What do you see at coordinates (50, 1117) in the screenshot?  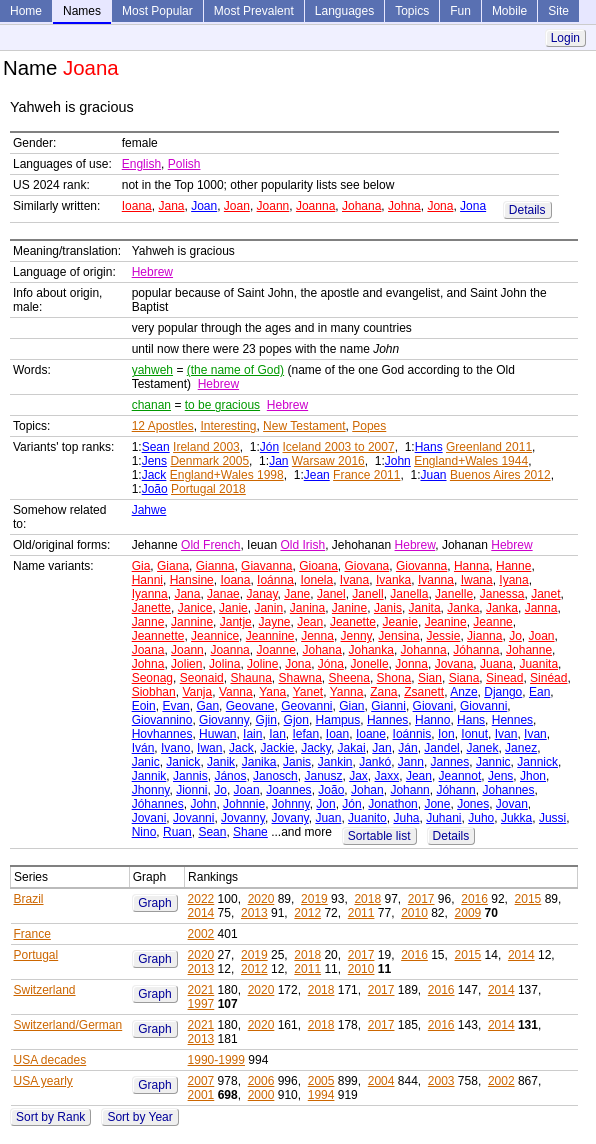 I see `Sort by Rank` at bounding box center [50, 1117].